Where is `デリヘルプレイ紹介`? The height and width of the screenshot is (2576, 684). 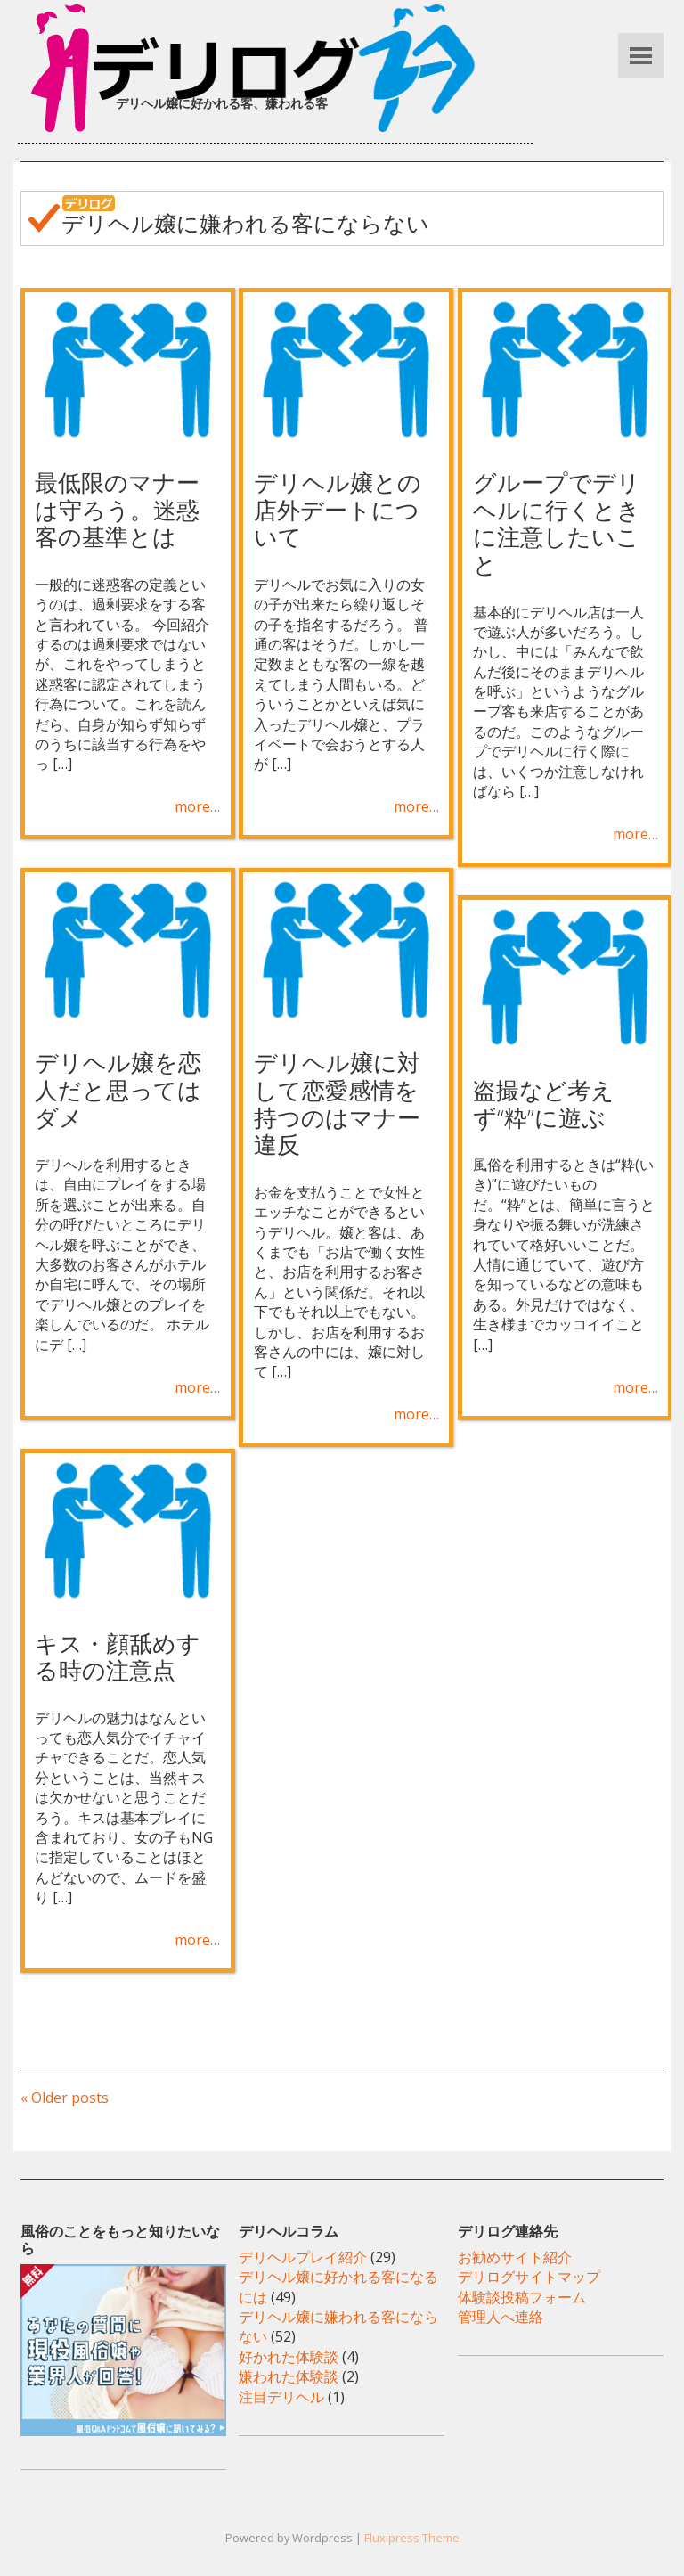 デリヘルプレイ紹介 is located at coordinates (303, 2257).